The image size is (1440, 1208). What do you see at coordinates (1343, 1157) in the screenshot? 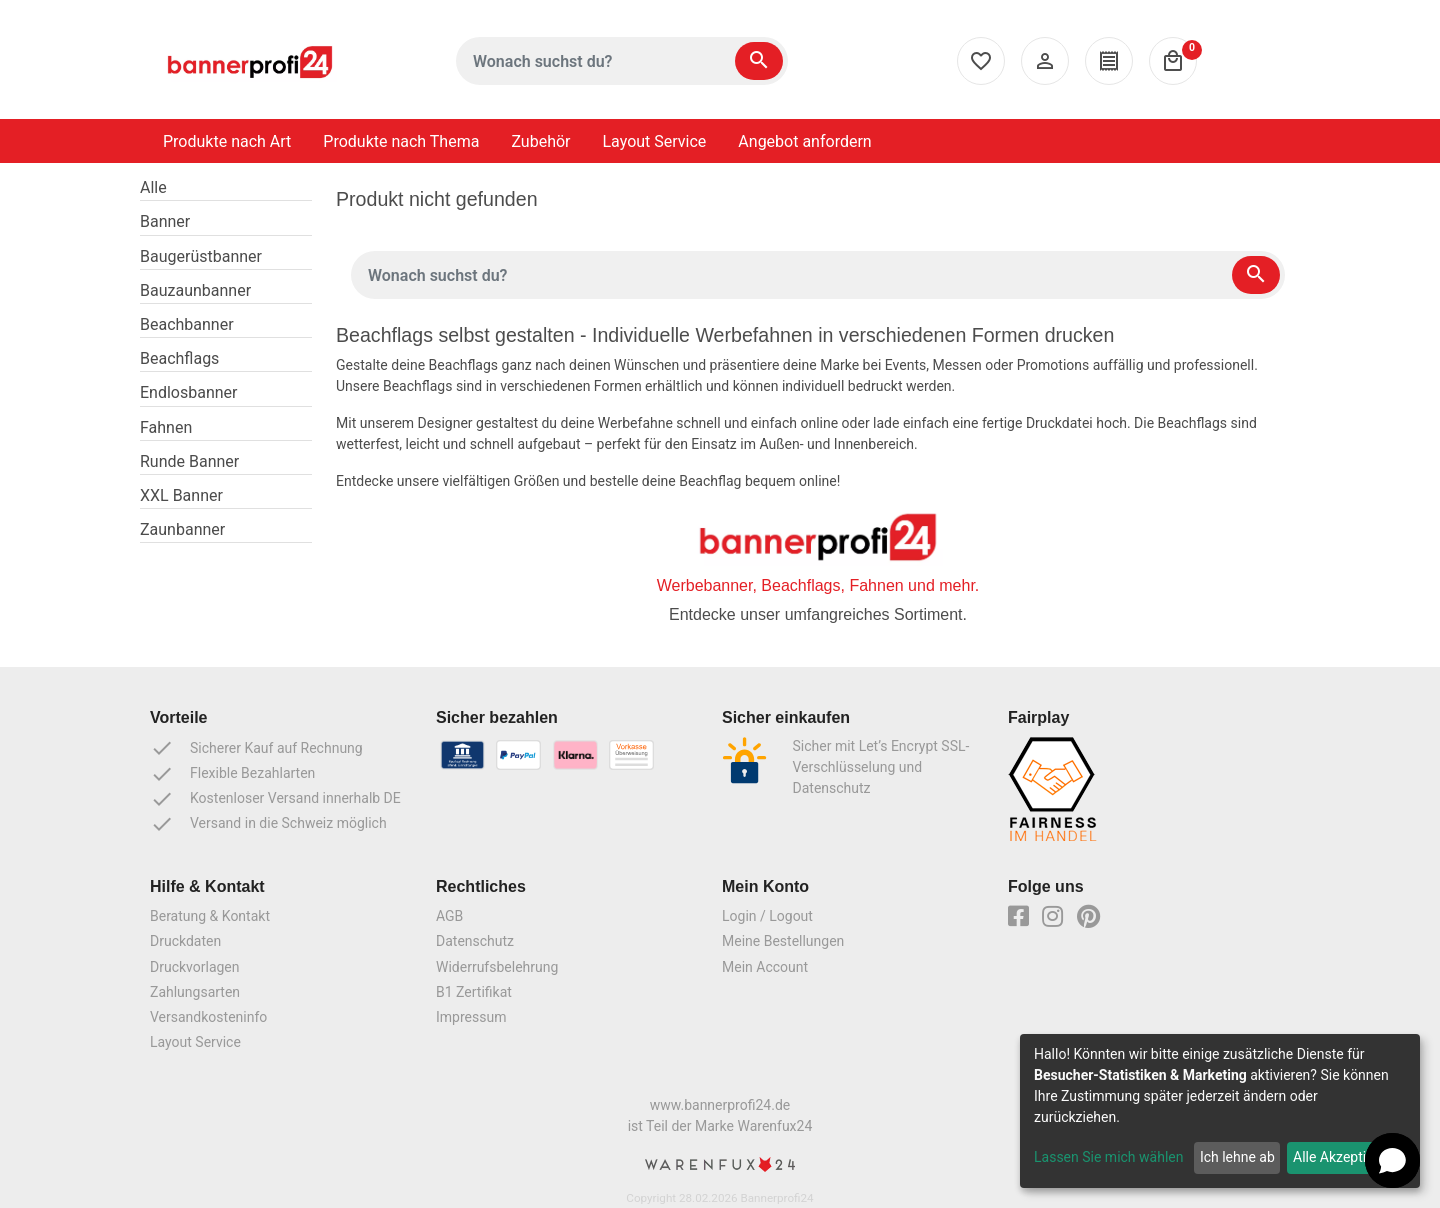
I see `Alle Akzeptieren` at bounding box center [1343, 1157].